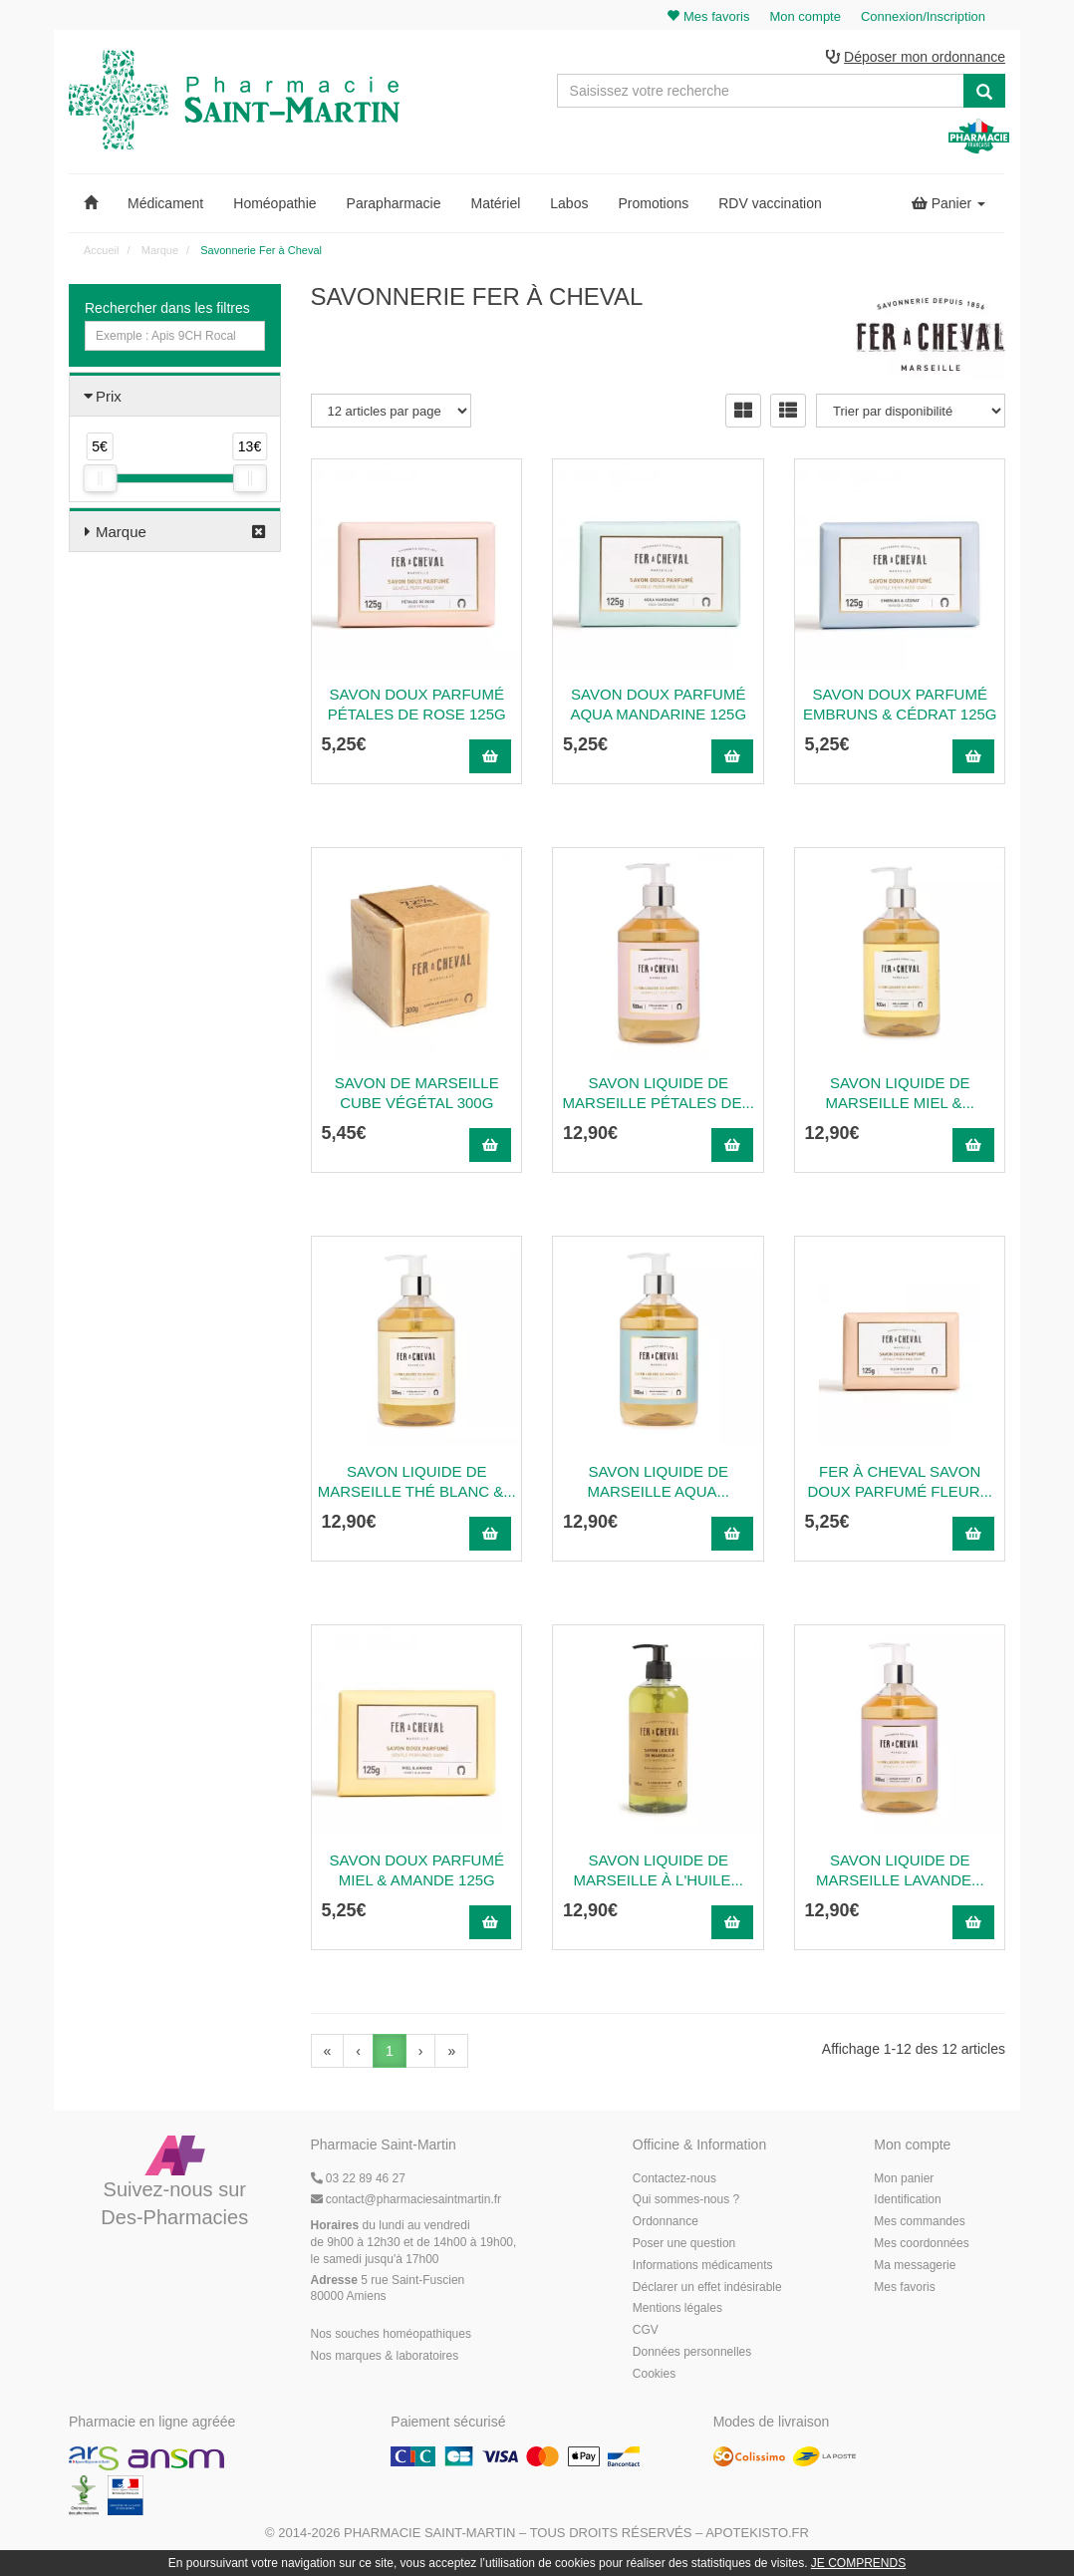  I want to click on Informations médicaments, so click(703, 2265).